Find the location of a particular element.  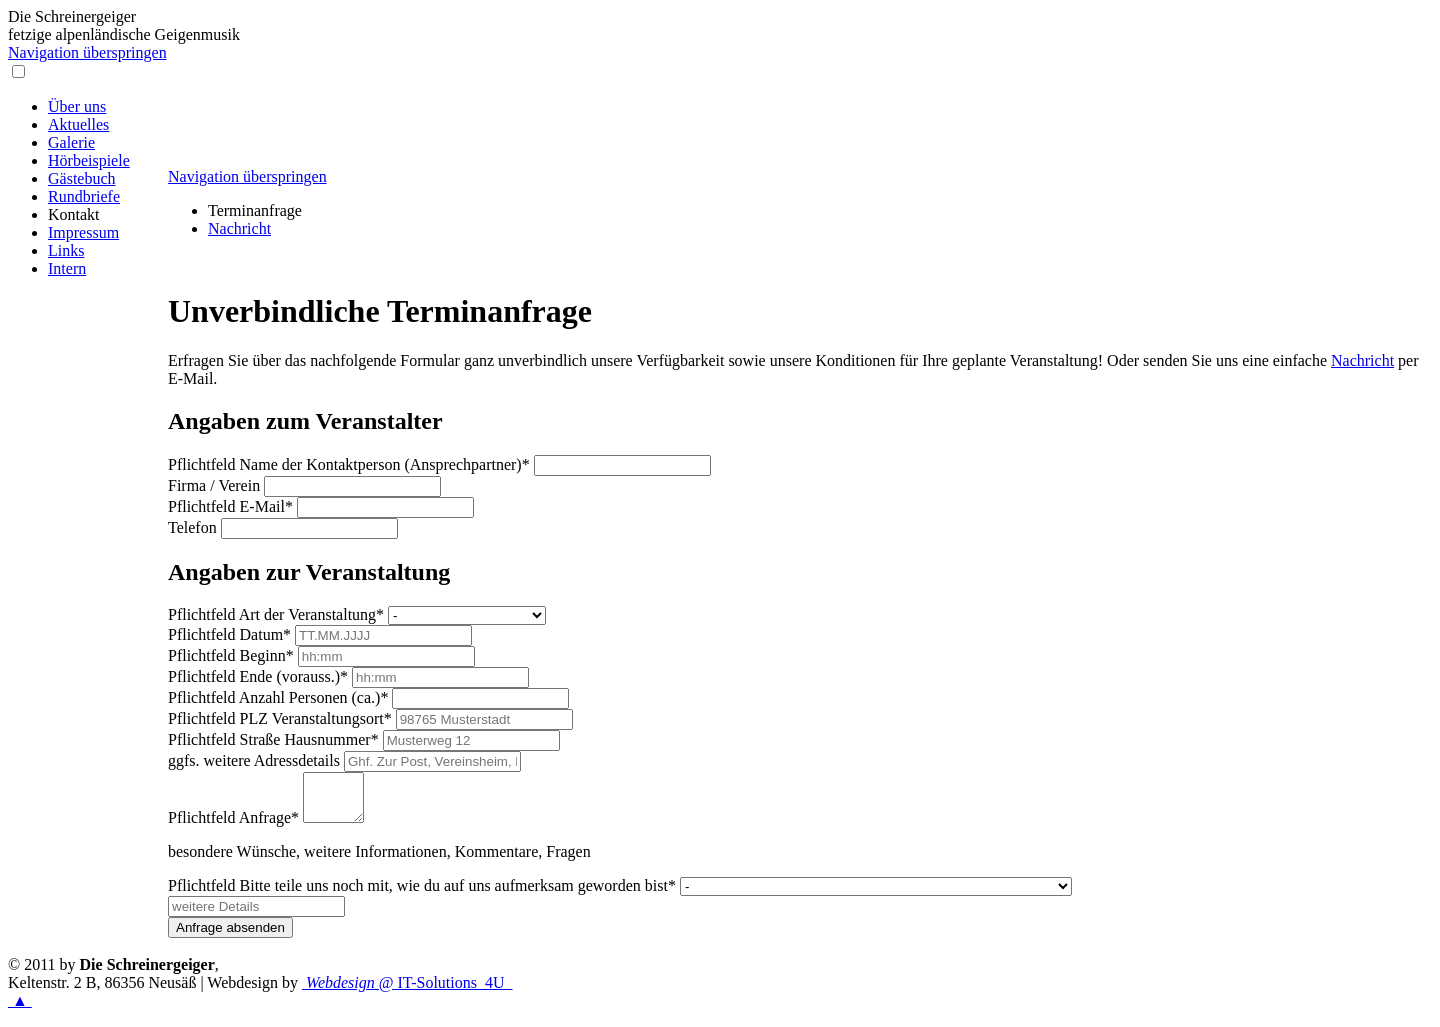

Anzahl Personen (ca.) is located at coordinates (278, 697).